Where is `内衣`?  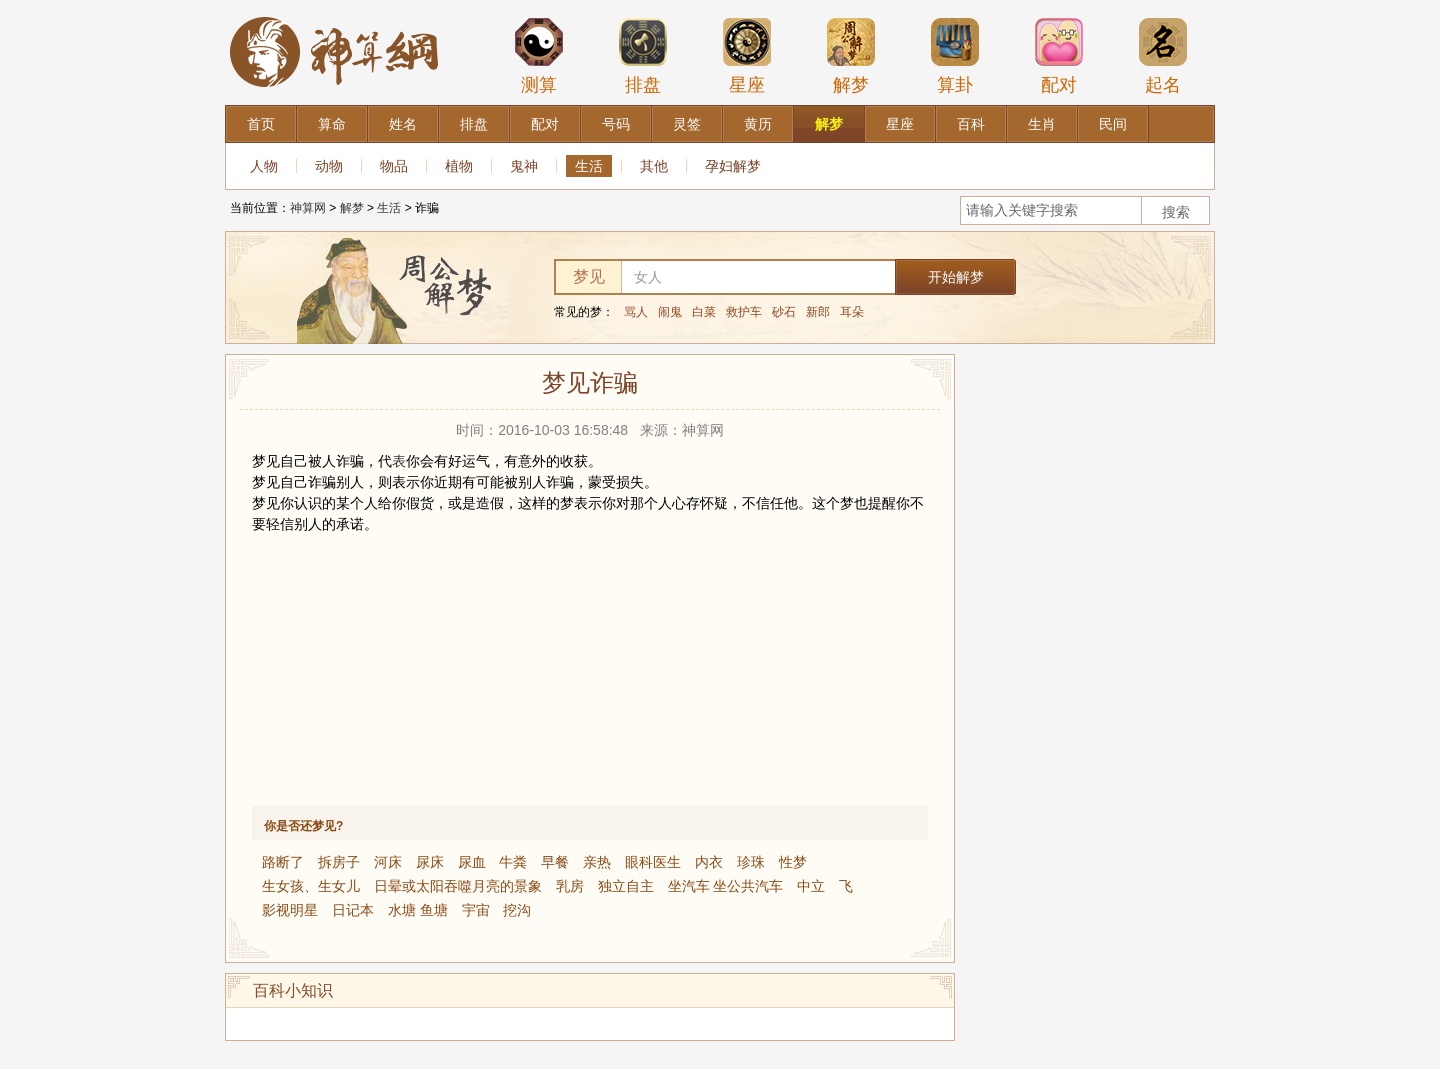 内衣 is located at coordinates (709, 862).